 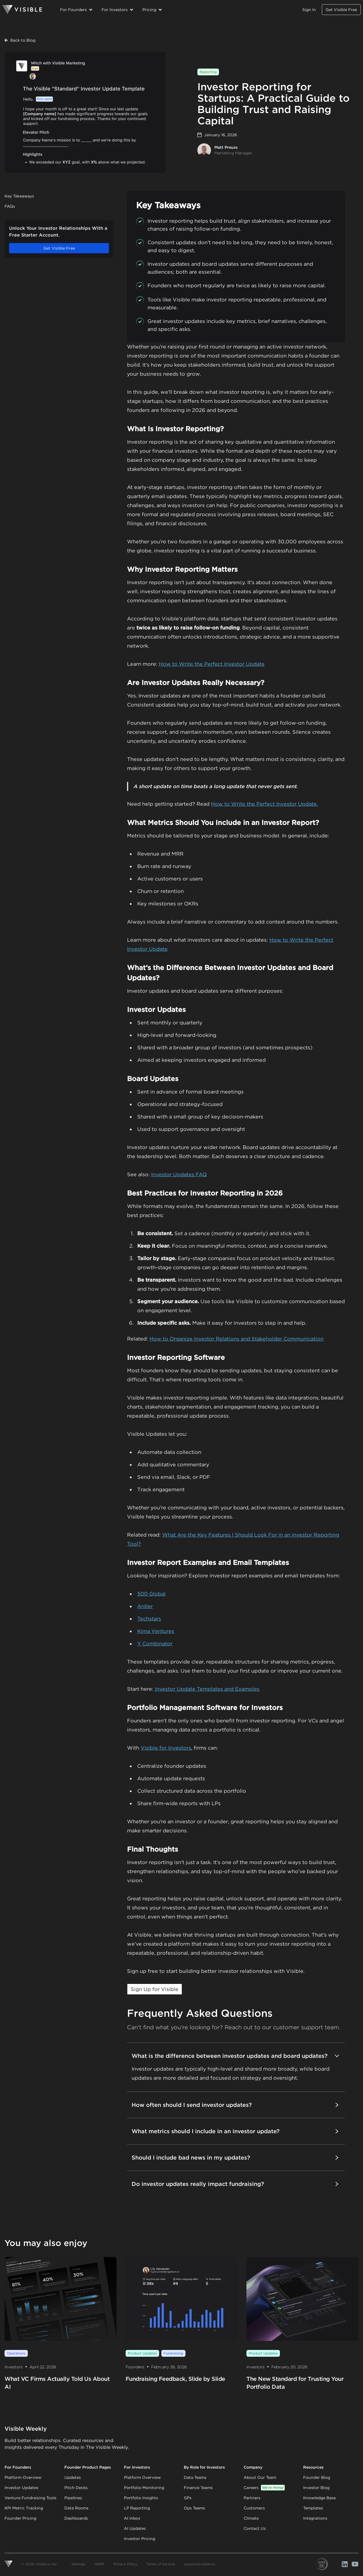 What do you see at coordinates (125, 2564) in the screenshot?
I see `Privacy Policy` at bounding box center [125, 2564].